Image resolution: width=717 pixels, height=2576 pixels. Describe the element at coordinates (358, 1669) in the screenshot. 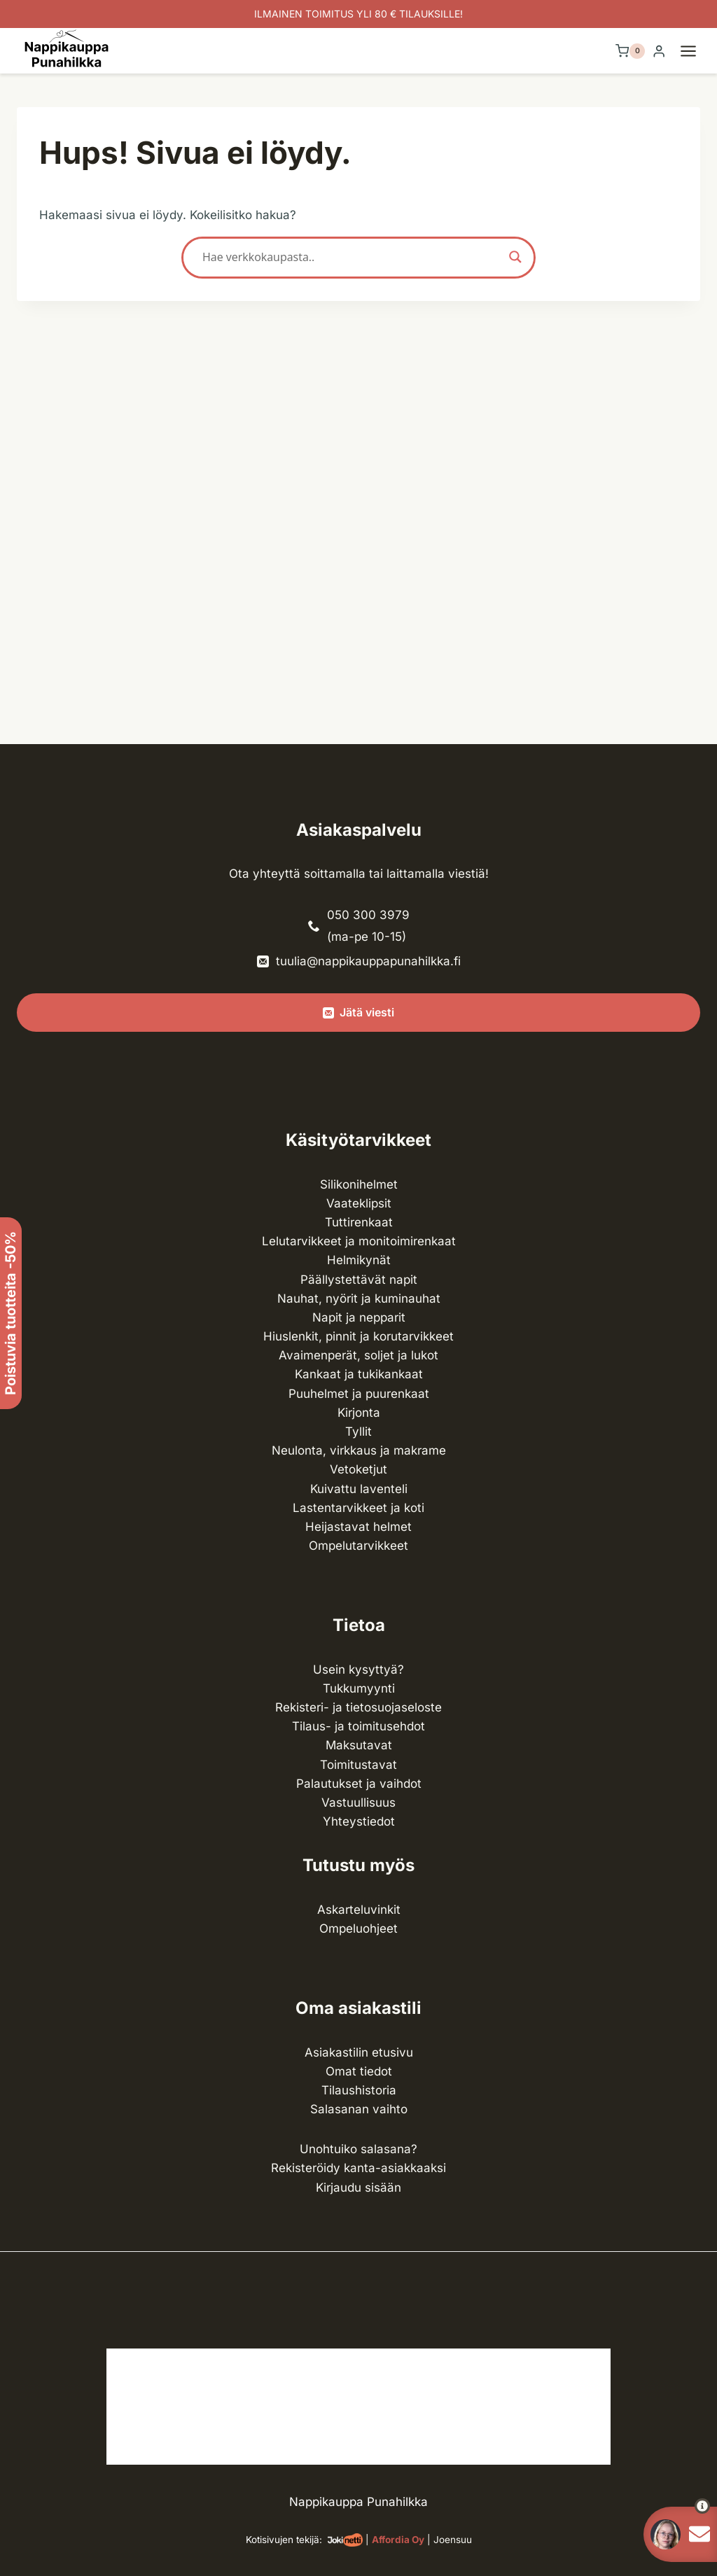

I see `Usein kysyttyä?` at that location.